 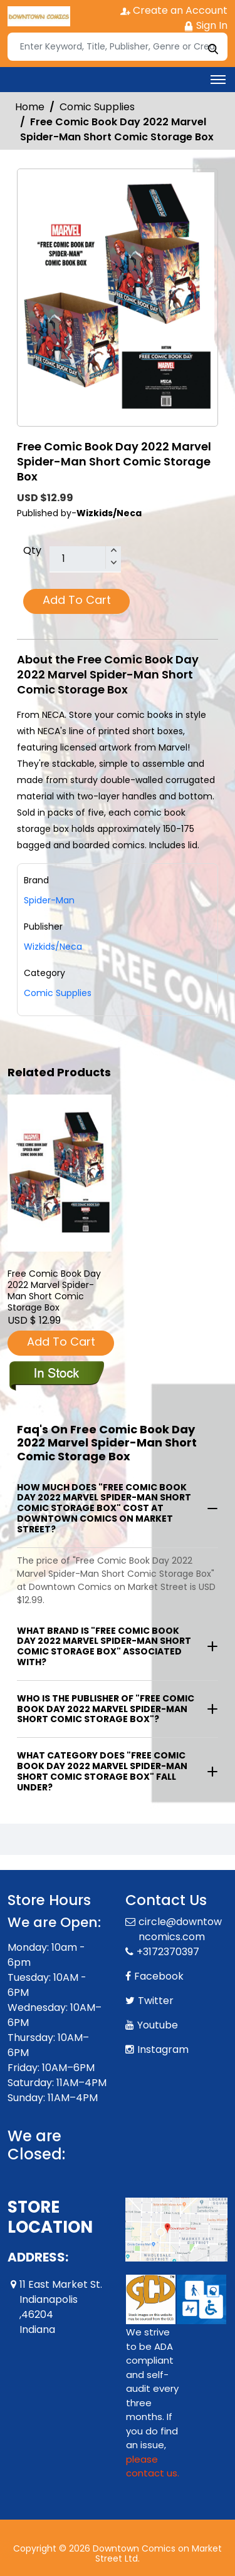 What do you see at coordinates (102, 1771) in the screenshot?
I see `What category does "Free Comic Book Day 2022 Marvel Spider-Man Short Comic Storage Box" fall under?` at bounding box center [102, 1771].